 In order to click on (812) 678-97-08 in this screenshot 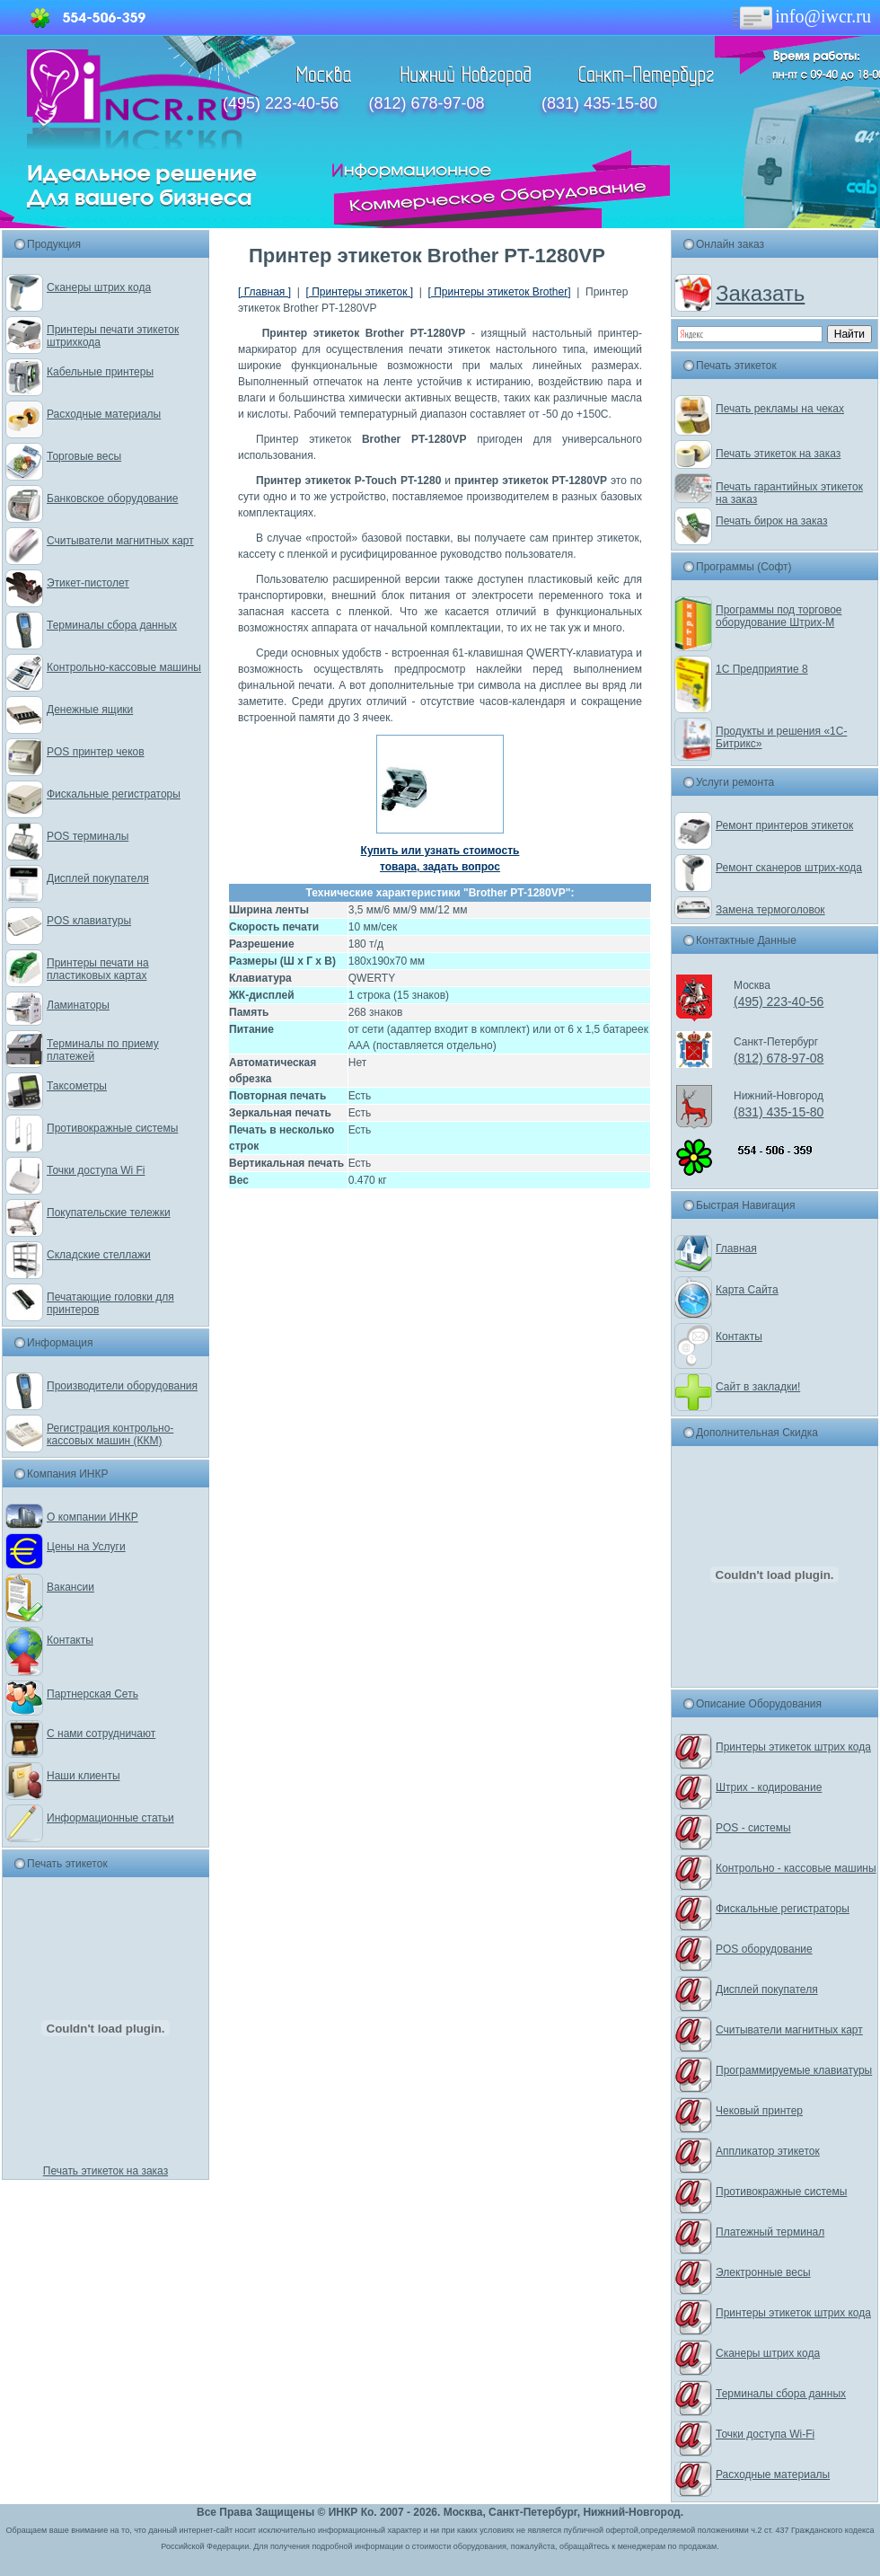, I will do `click(426, 103)`.